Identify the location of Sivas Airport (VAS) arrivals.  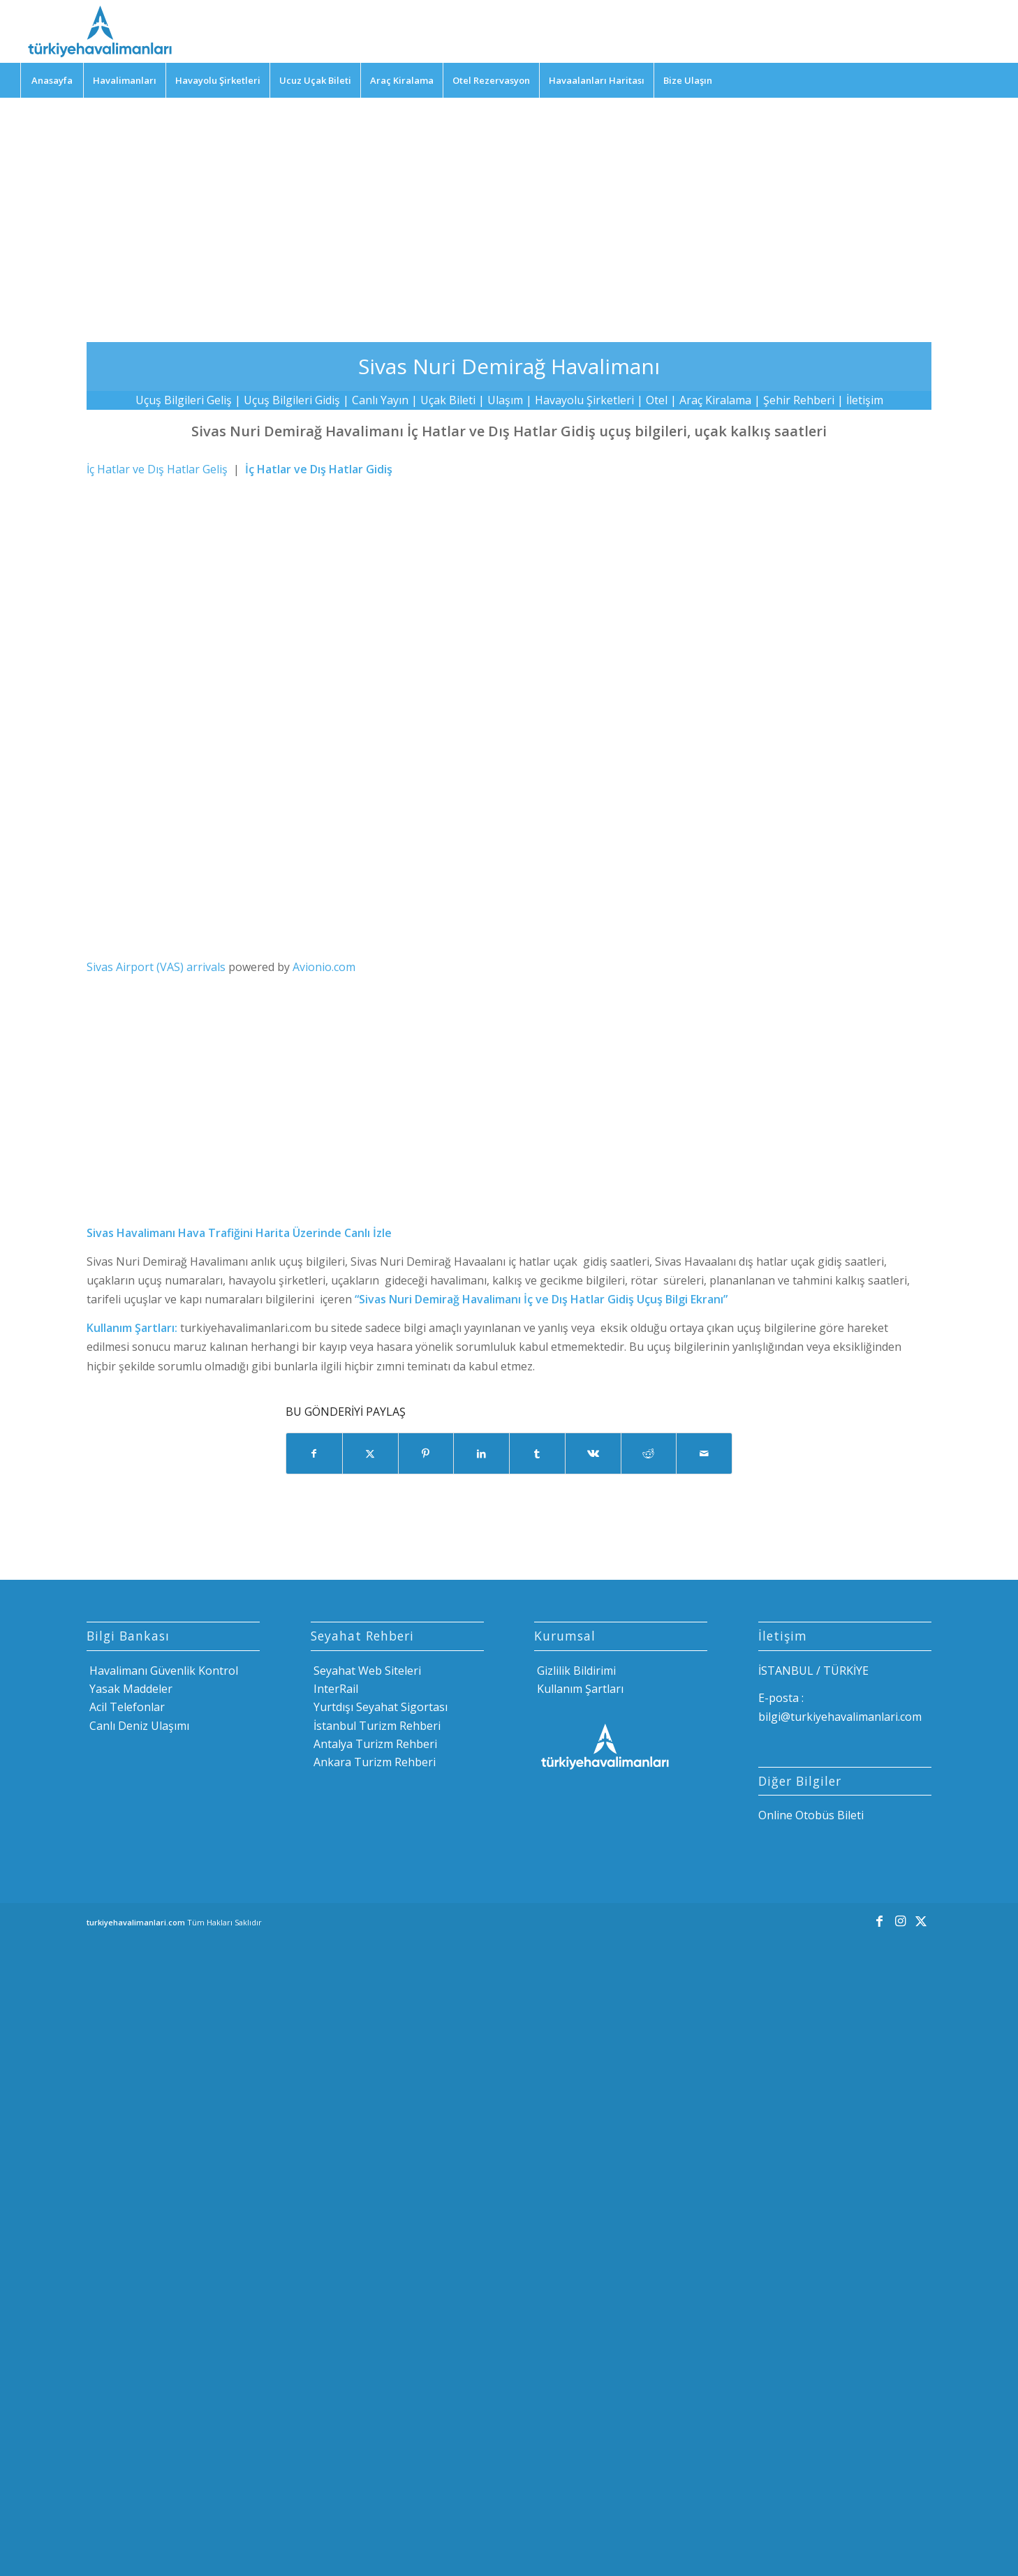
(156, 967).